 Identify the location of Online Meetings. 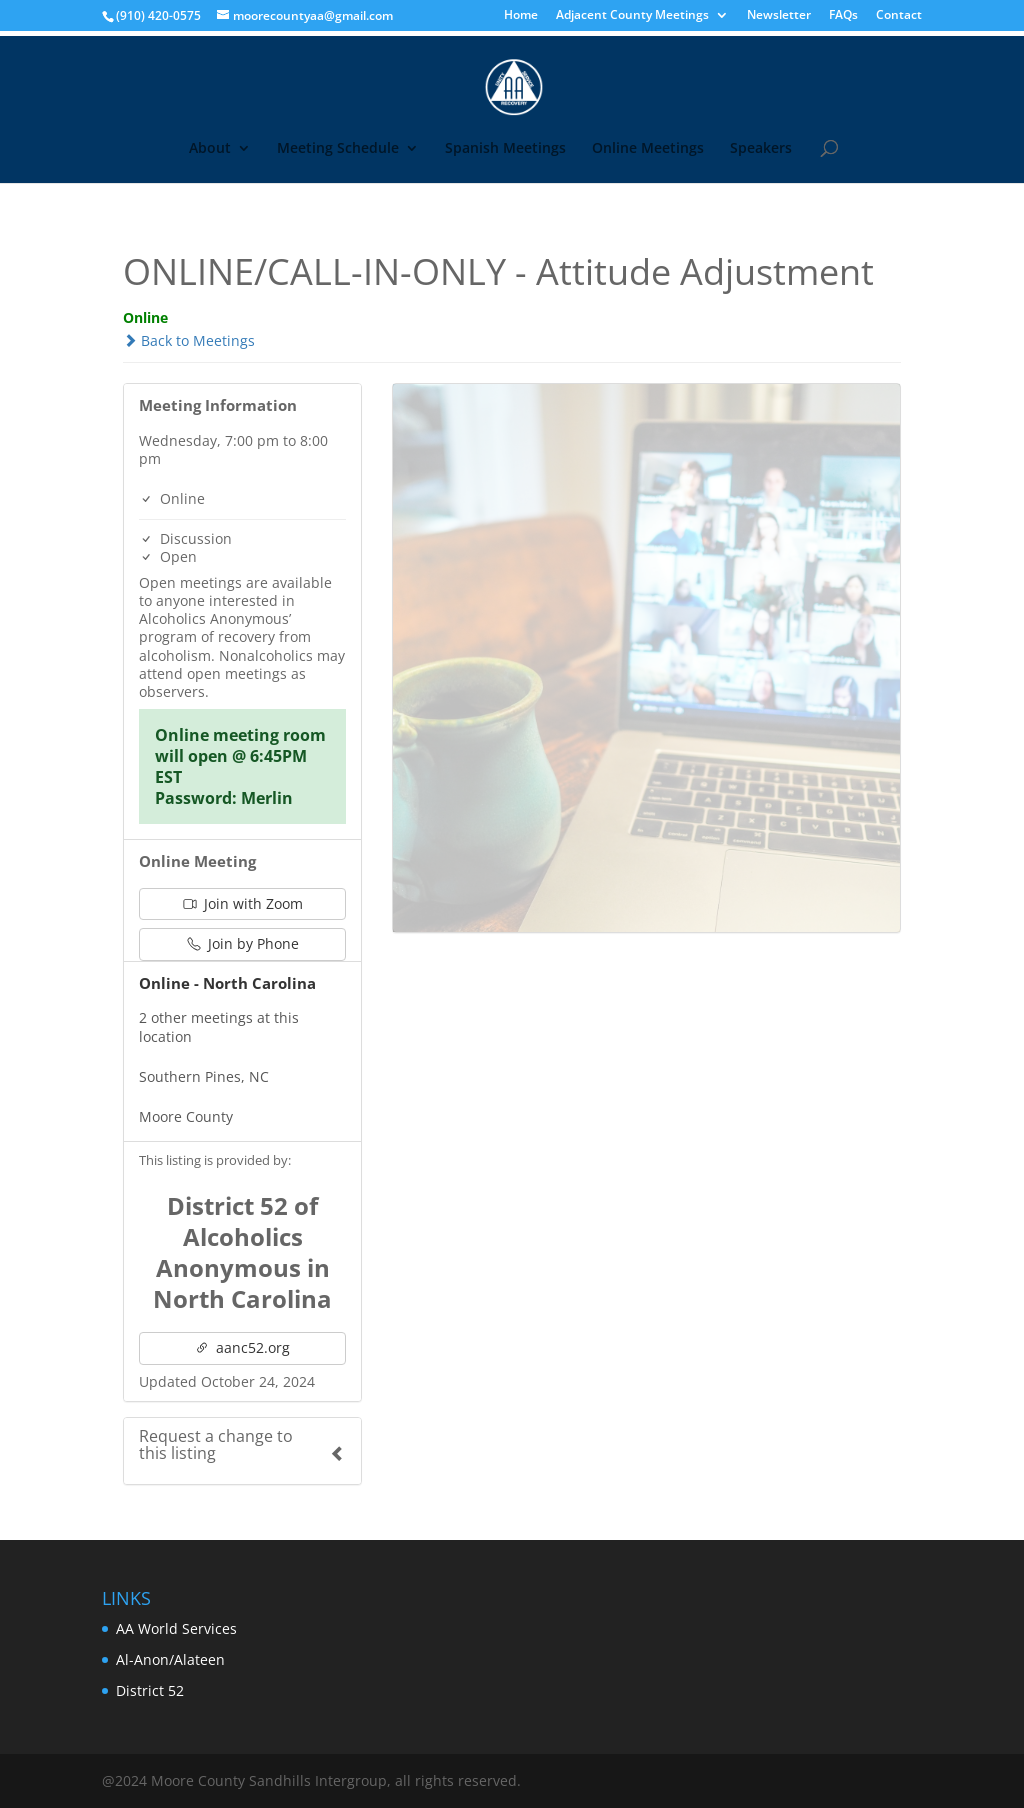
(648, 149).